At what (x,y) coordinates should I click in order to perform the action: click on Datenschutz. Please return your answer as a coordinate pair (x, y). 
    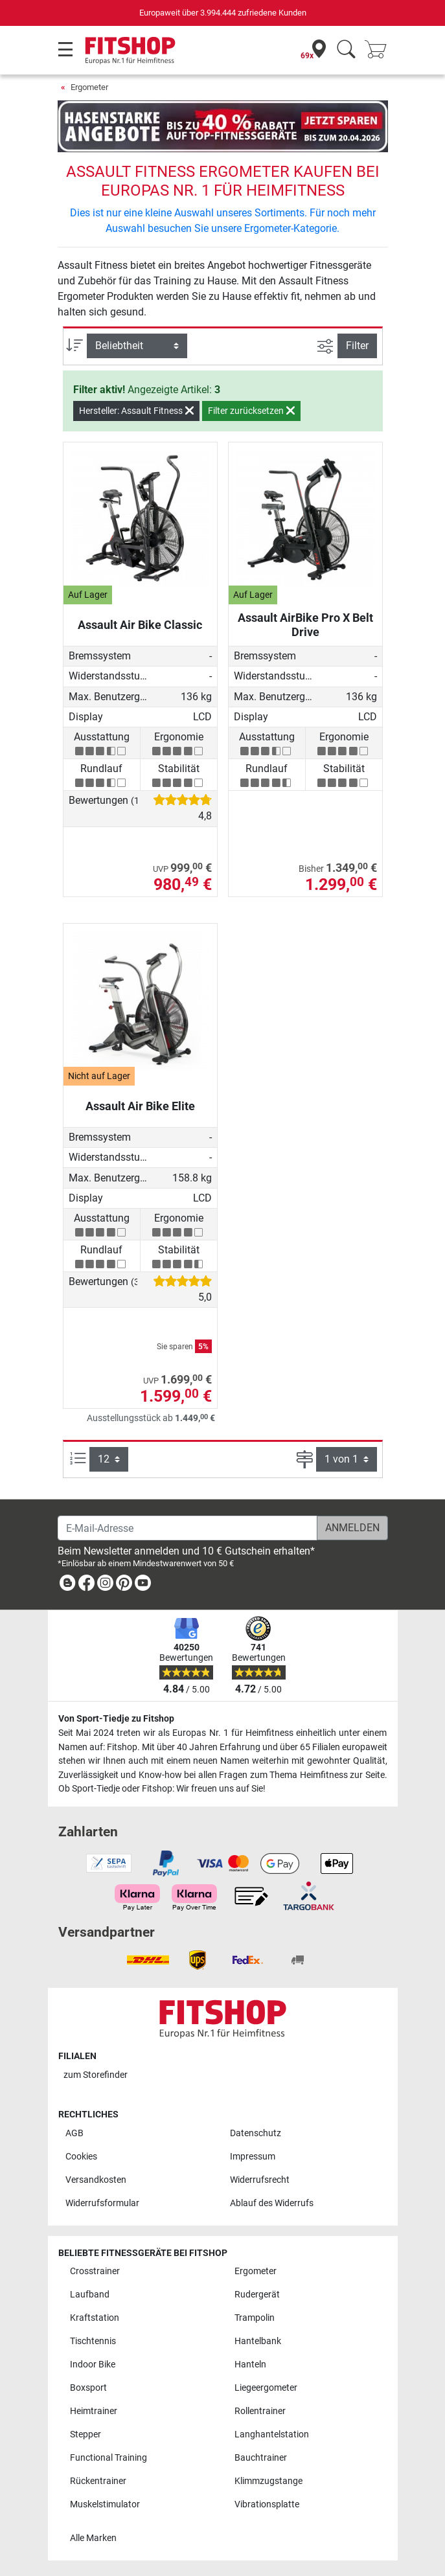
    Looking at the image, I should click on (255, 2133).